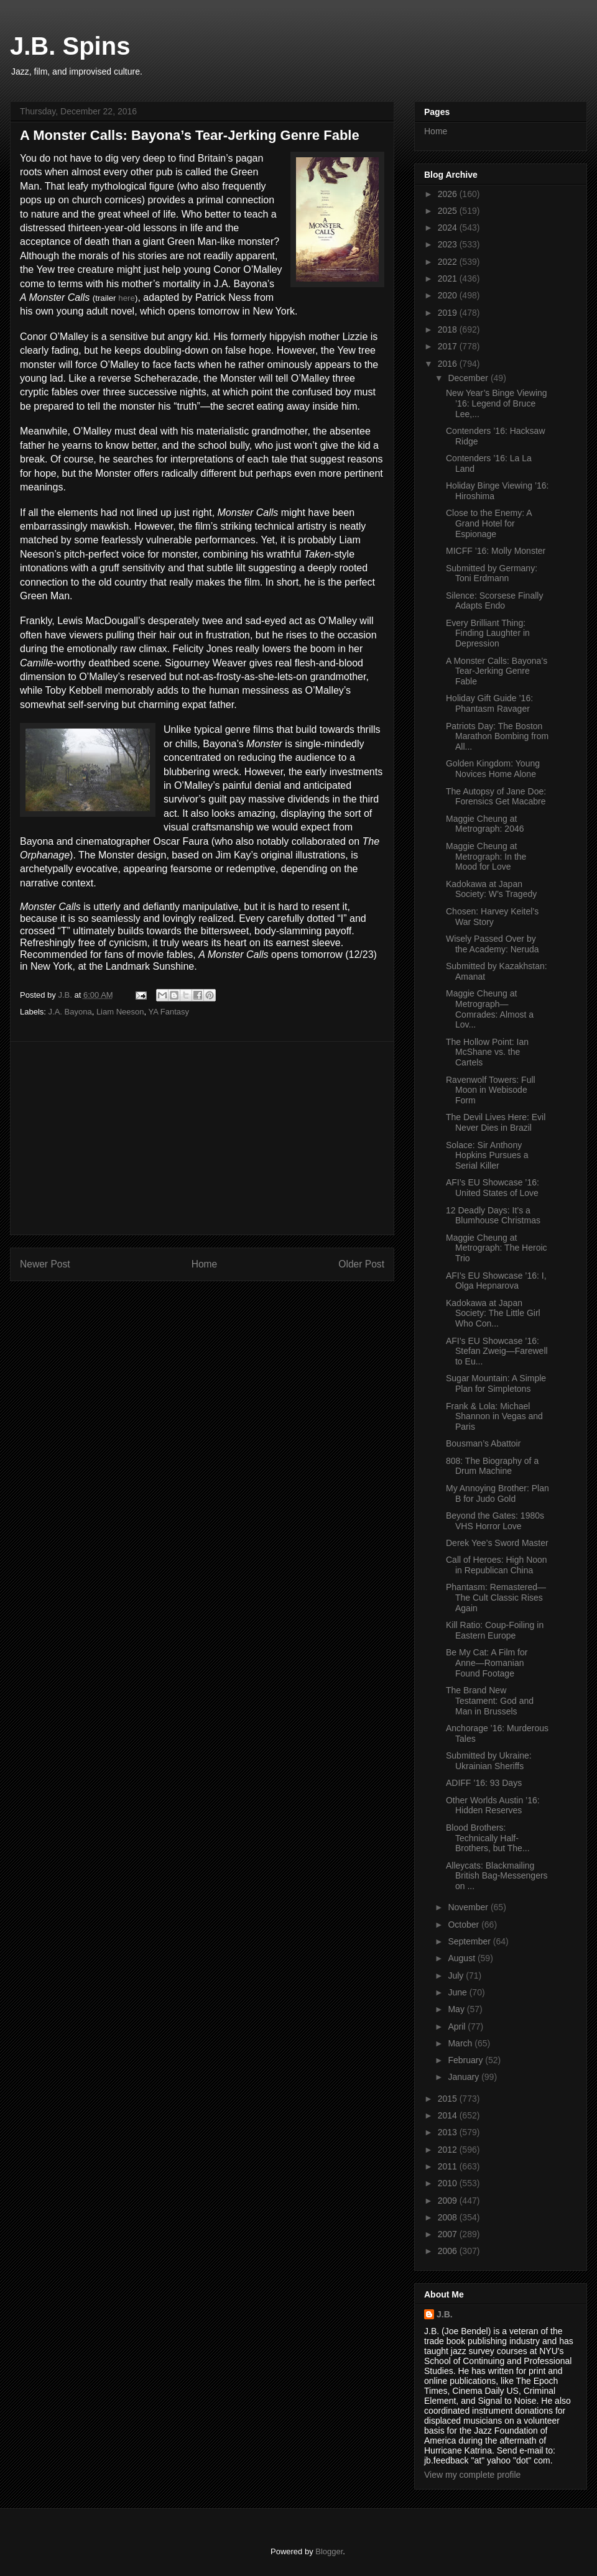  I want to click on The Autopsy of Jane Doe: Forensics Get Macabre, so click(496, 796).